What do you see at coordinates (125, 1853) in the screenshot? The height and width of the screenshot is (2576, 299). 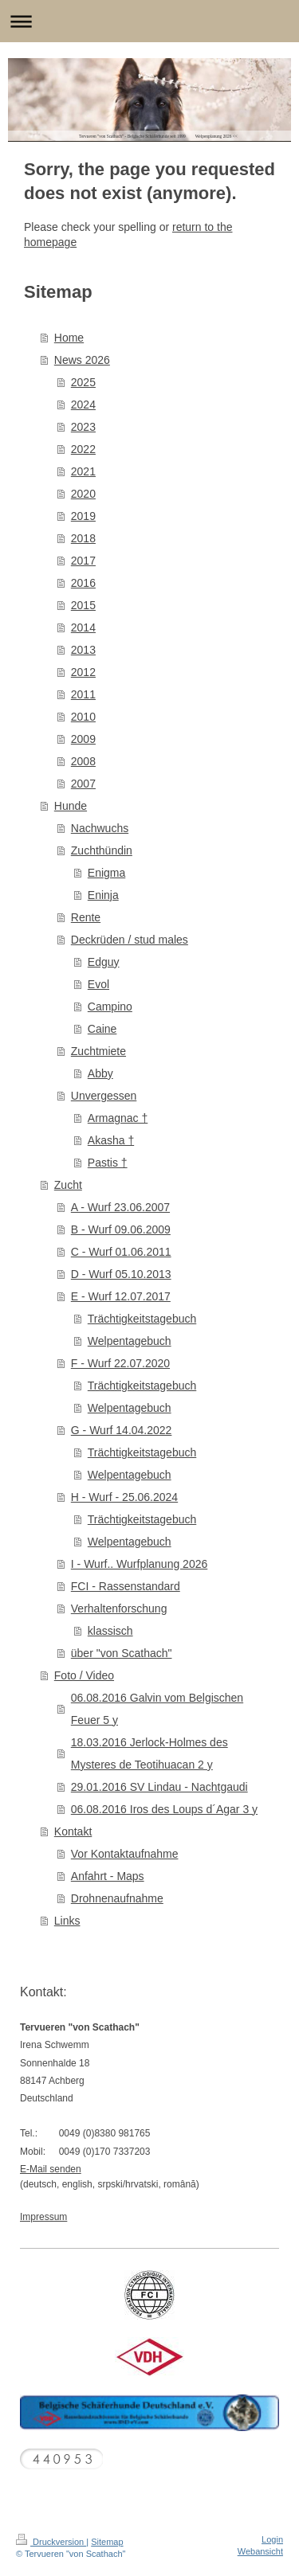 I see `Vor Kontaktaufnahme` at bounding box center [125, 1853].